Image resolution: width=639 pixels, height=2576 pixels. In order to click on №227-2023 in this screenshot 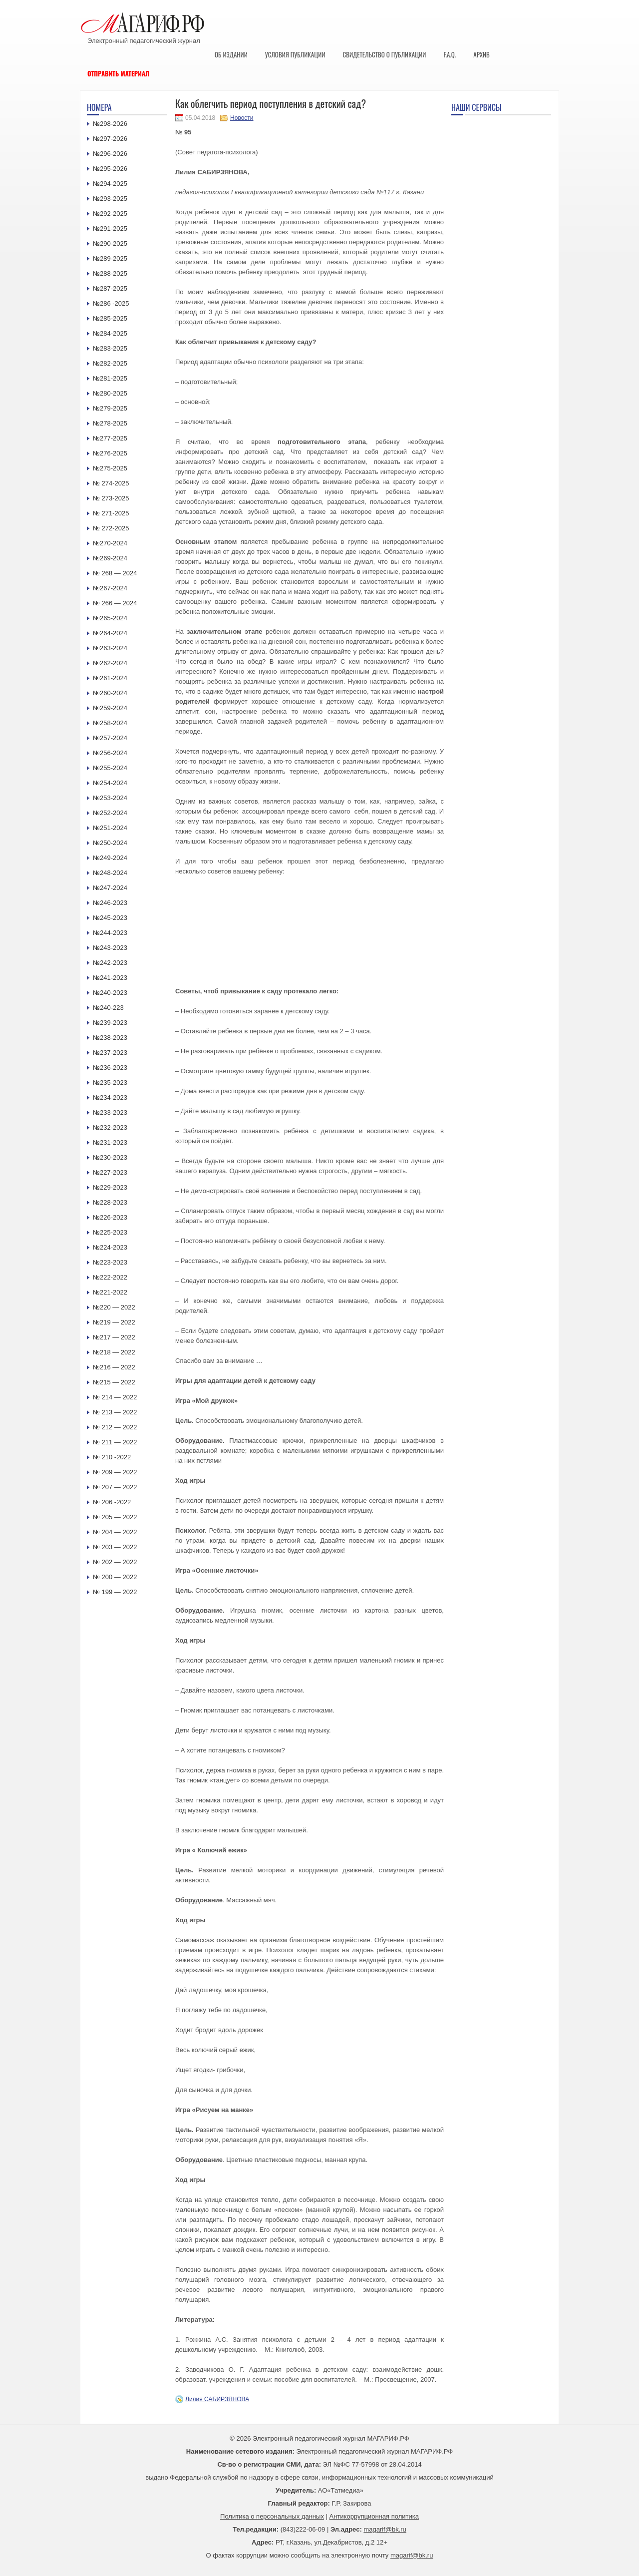, I will do `click(110, 1172)`.